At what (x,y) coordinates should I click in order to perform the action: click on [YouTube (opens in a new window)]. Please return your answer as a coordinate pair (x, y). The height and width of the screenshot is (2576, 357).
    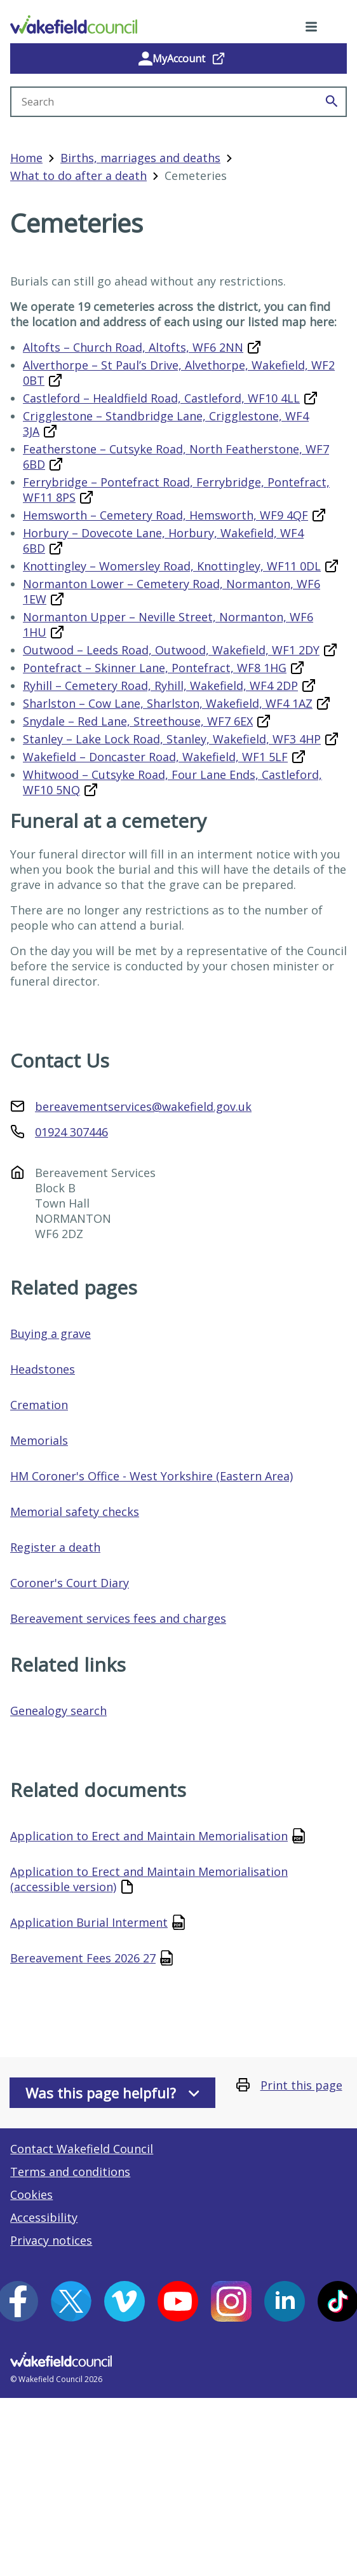
    Looking at the image, I should click on (178, 2301).